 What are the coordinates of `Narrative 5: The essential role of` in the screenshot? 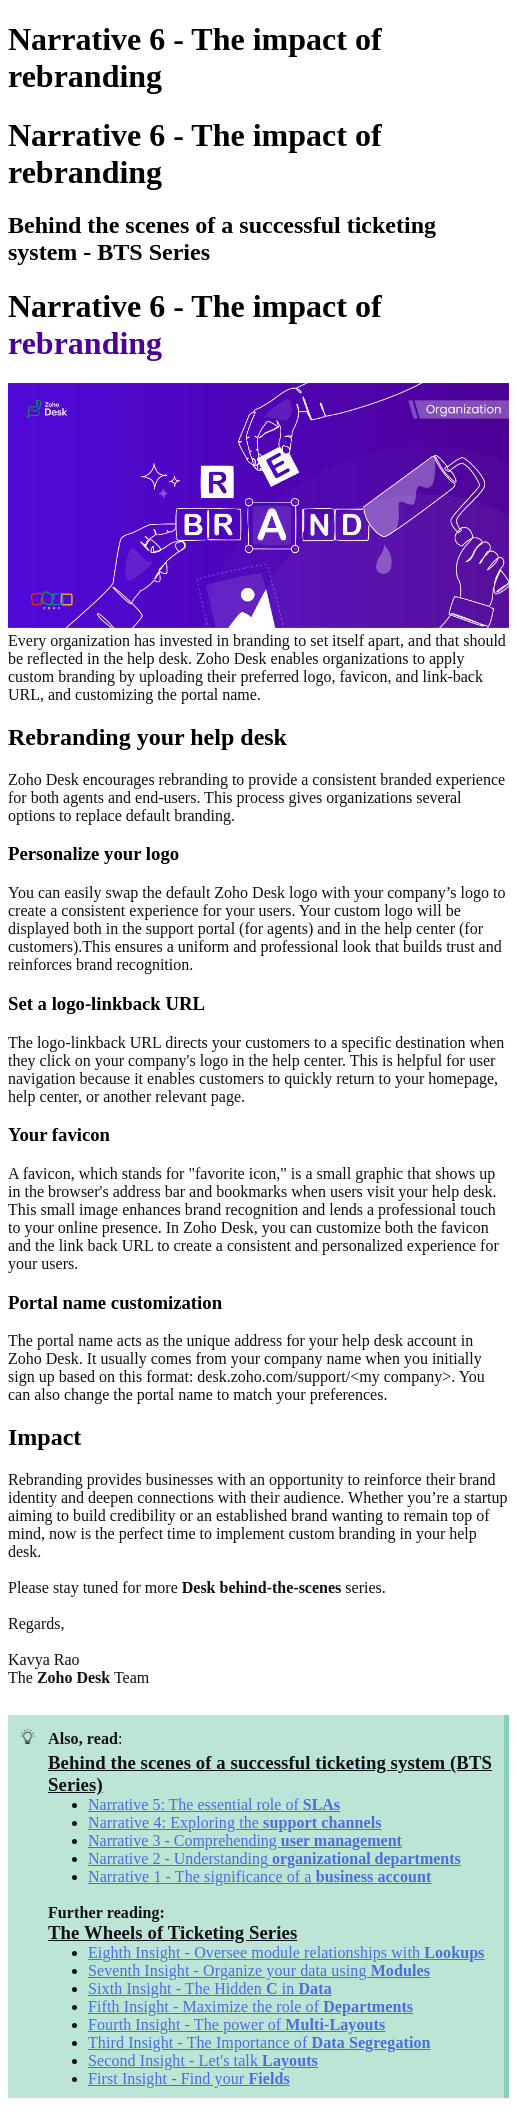 It's located at (214, 1804).